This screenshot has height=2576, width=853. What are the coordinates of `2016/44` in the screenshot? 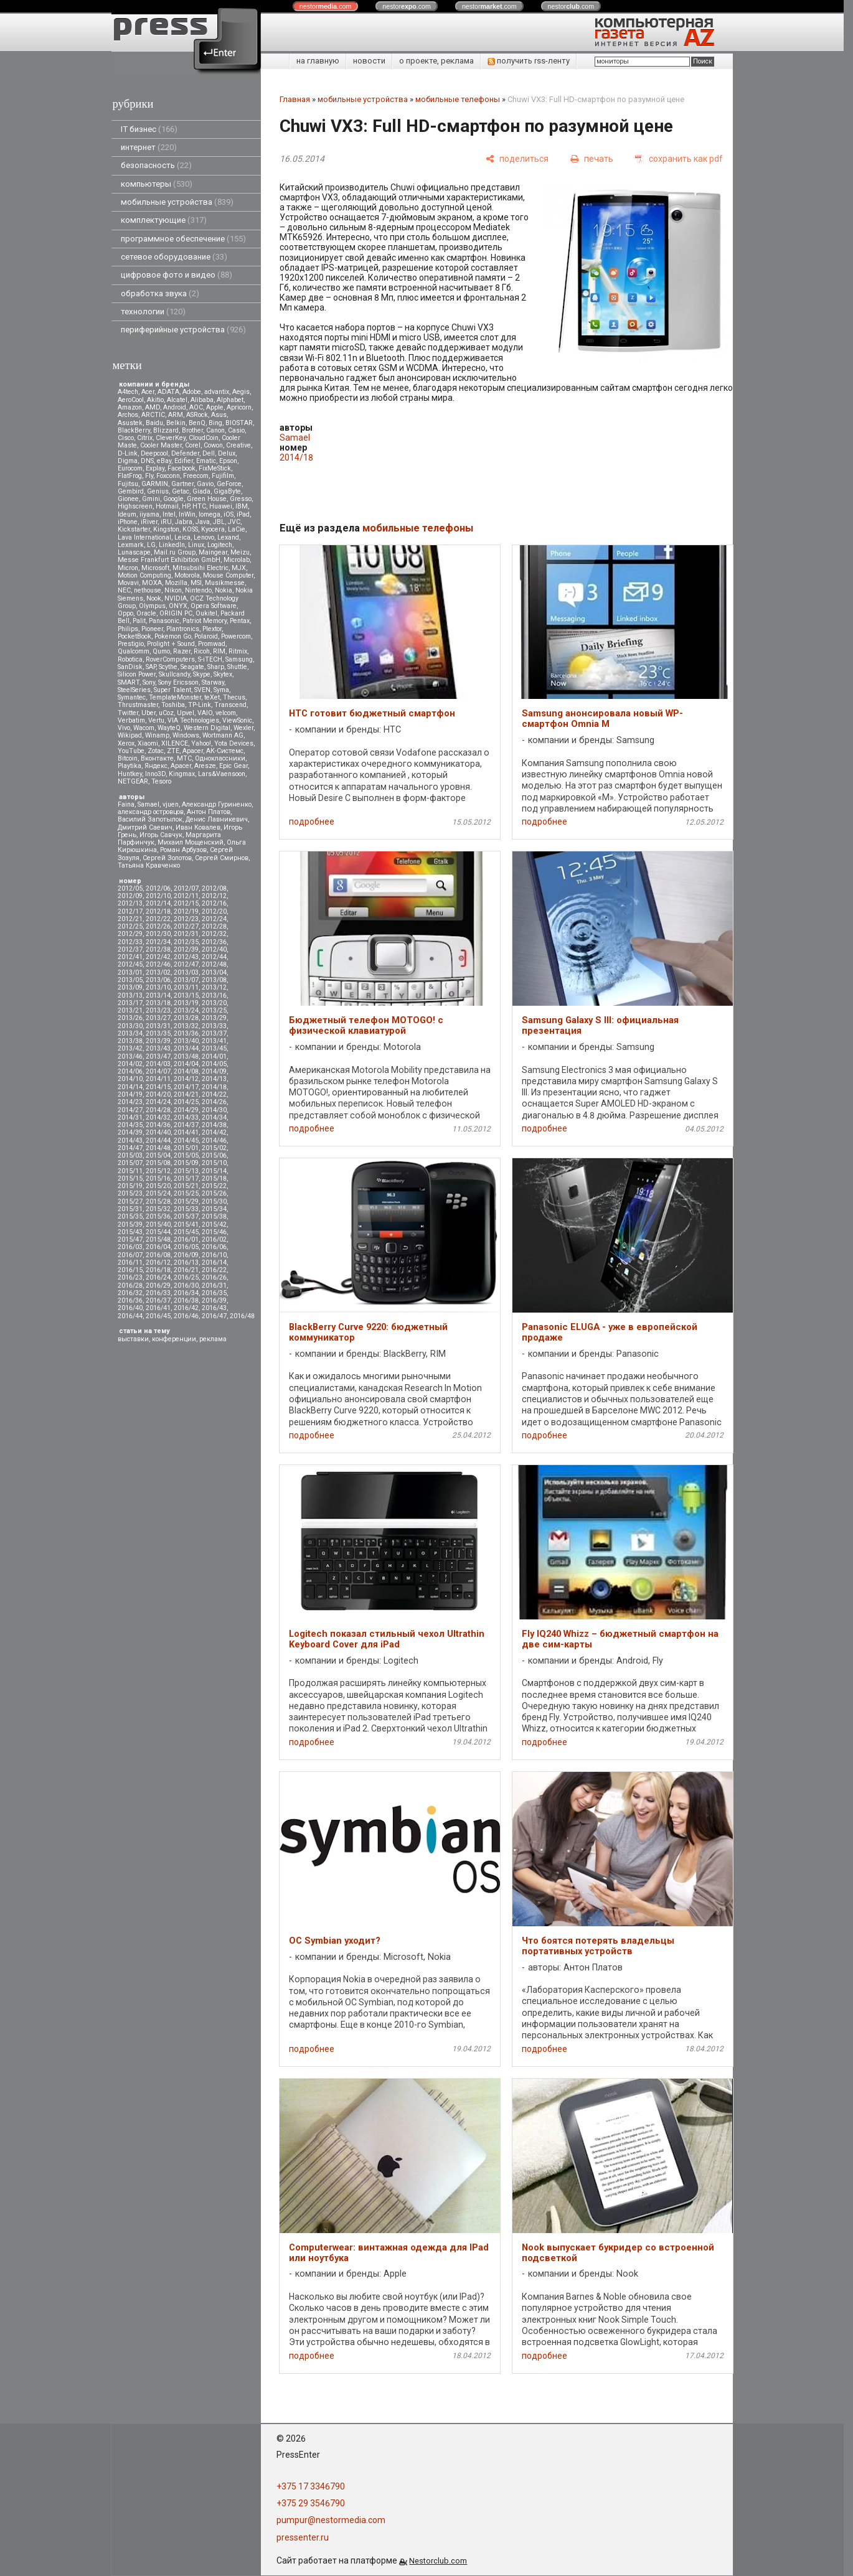 It's located at (130, 1316).